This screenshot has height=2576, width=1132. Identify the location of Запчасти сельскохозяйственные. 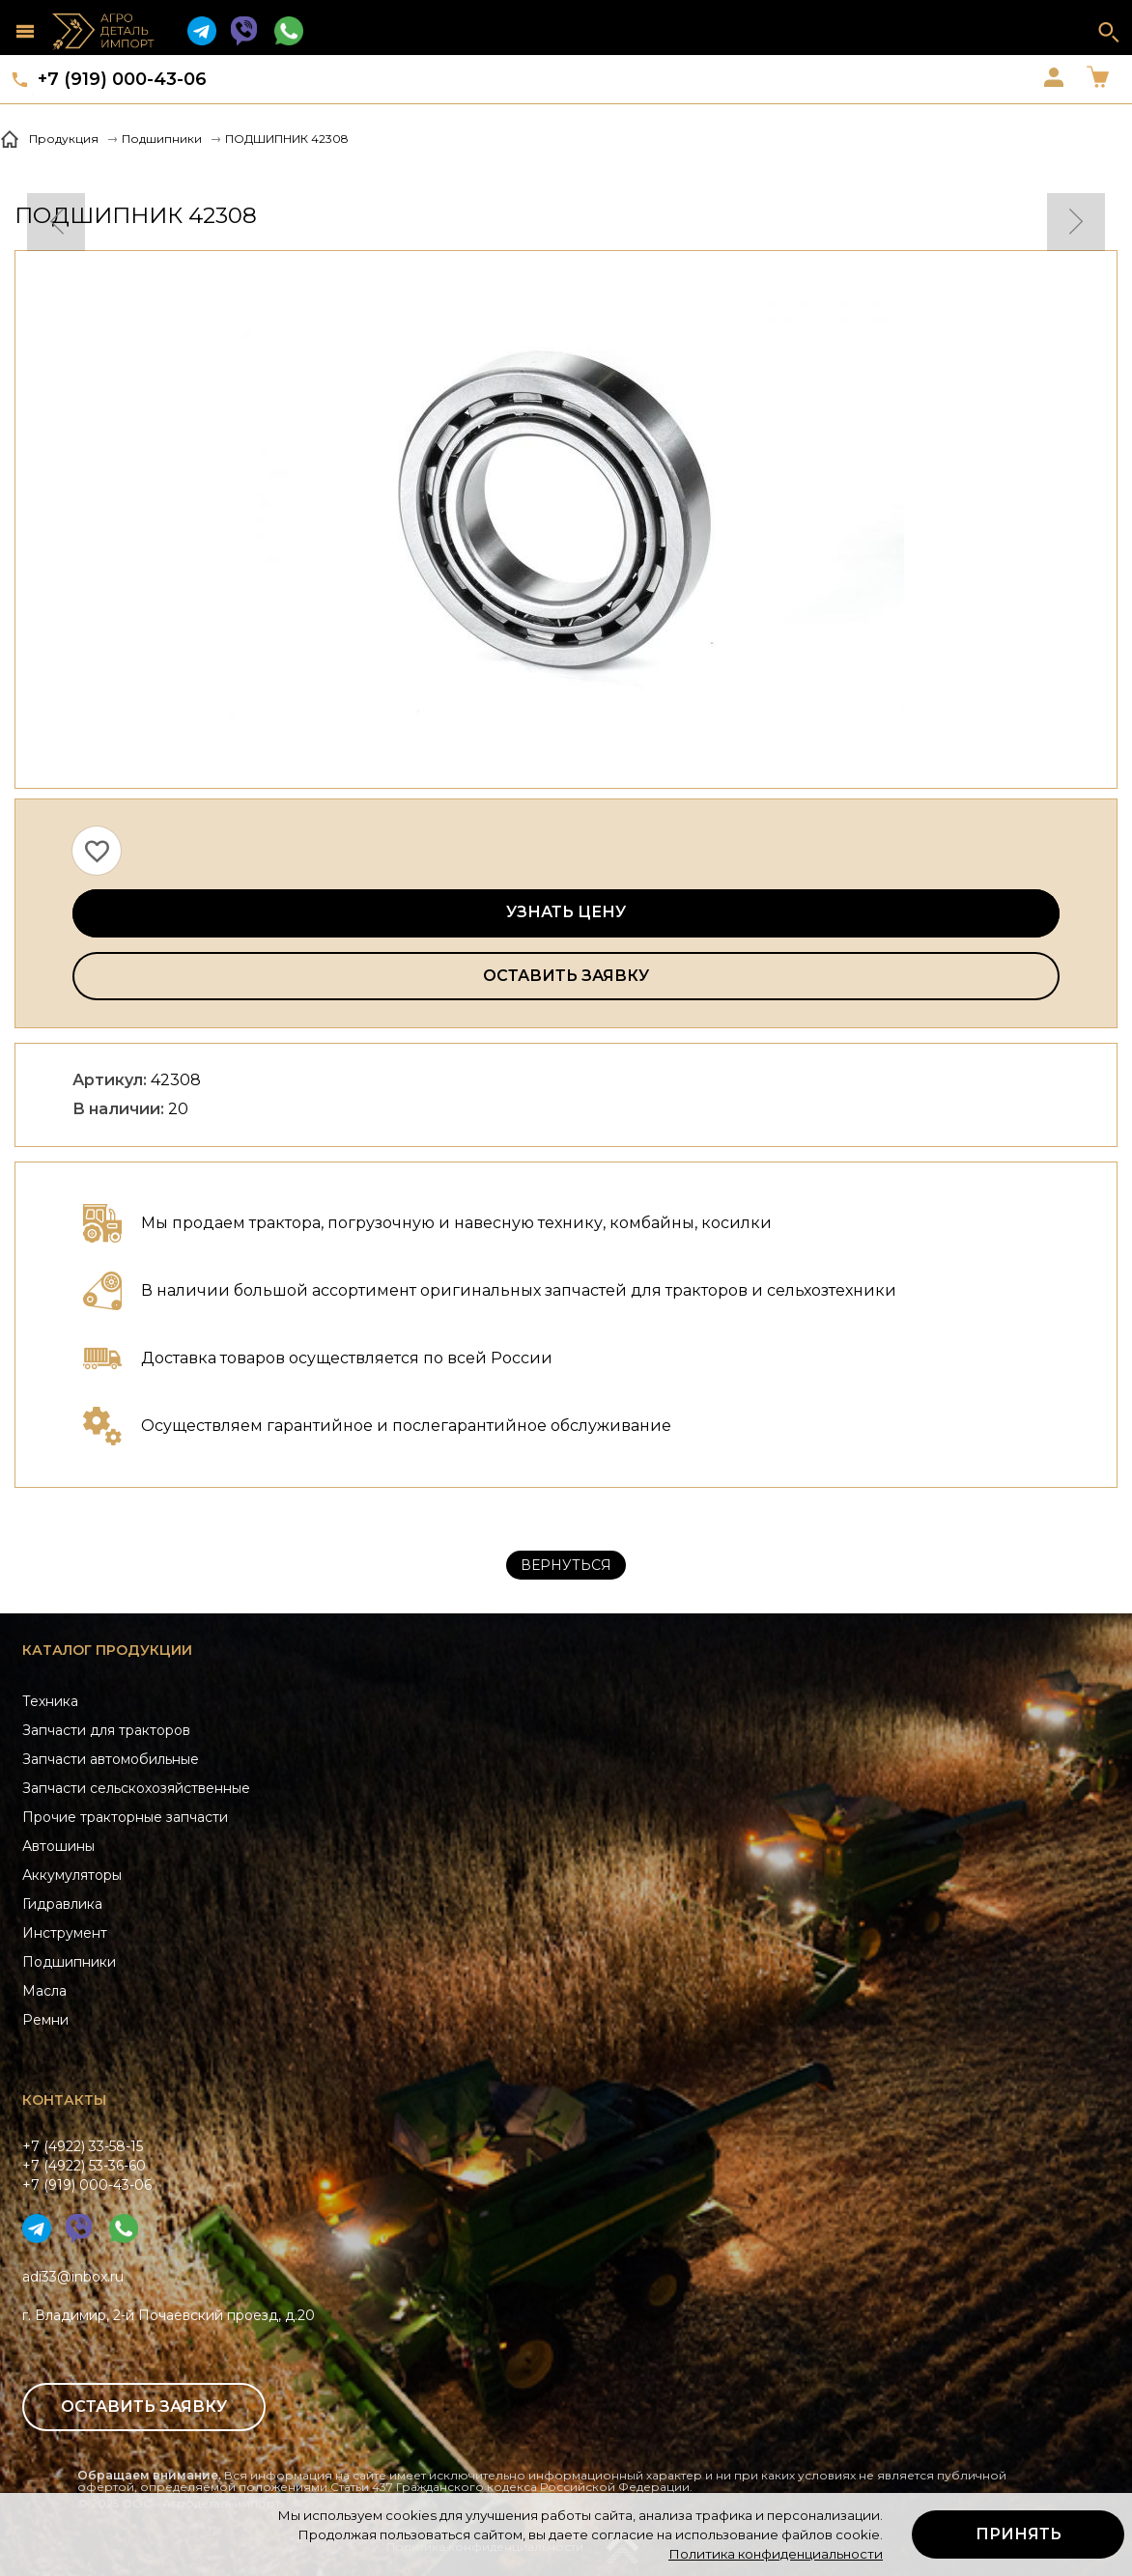
(136, 1788).